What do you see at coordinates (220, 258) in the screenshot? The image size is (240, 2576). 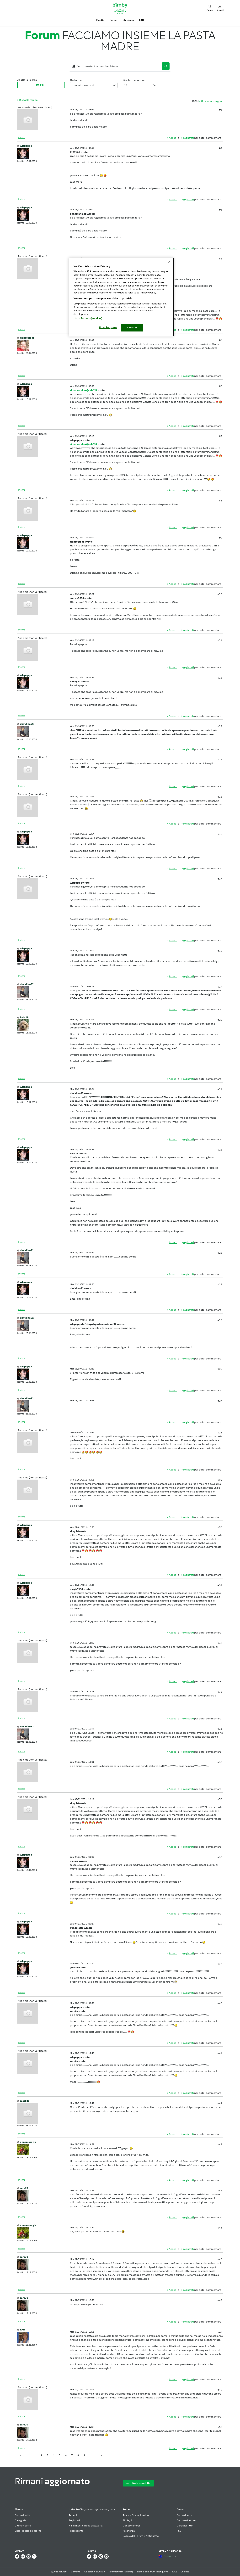 I see `#4` at bounding box center [220, 258].